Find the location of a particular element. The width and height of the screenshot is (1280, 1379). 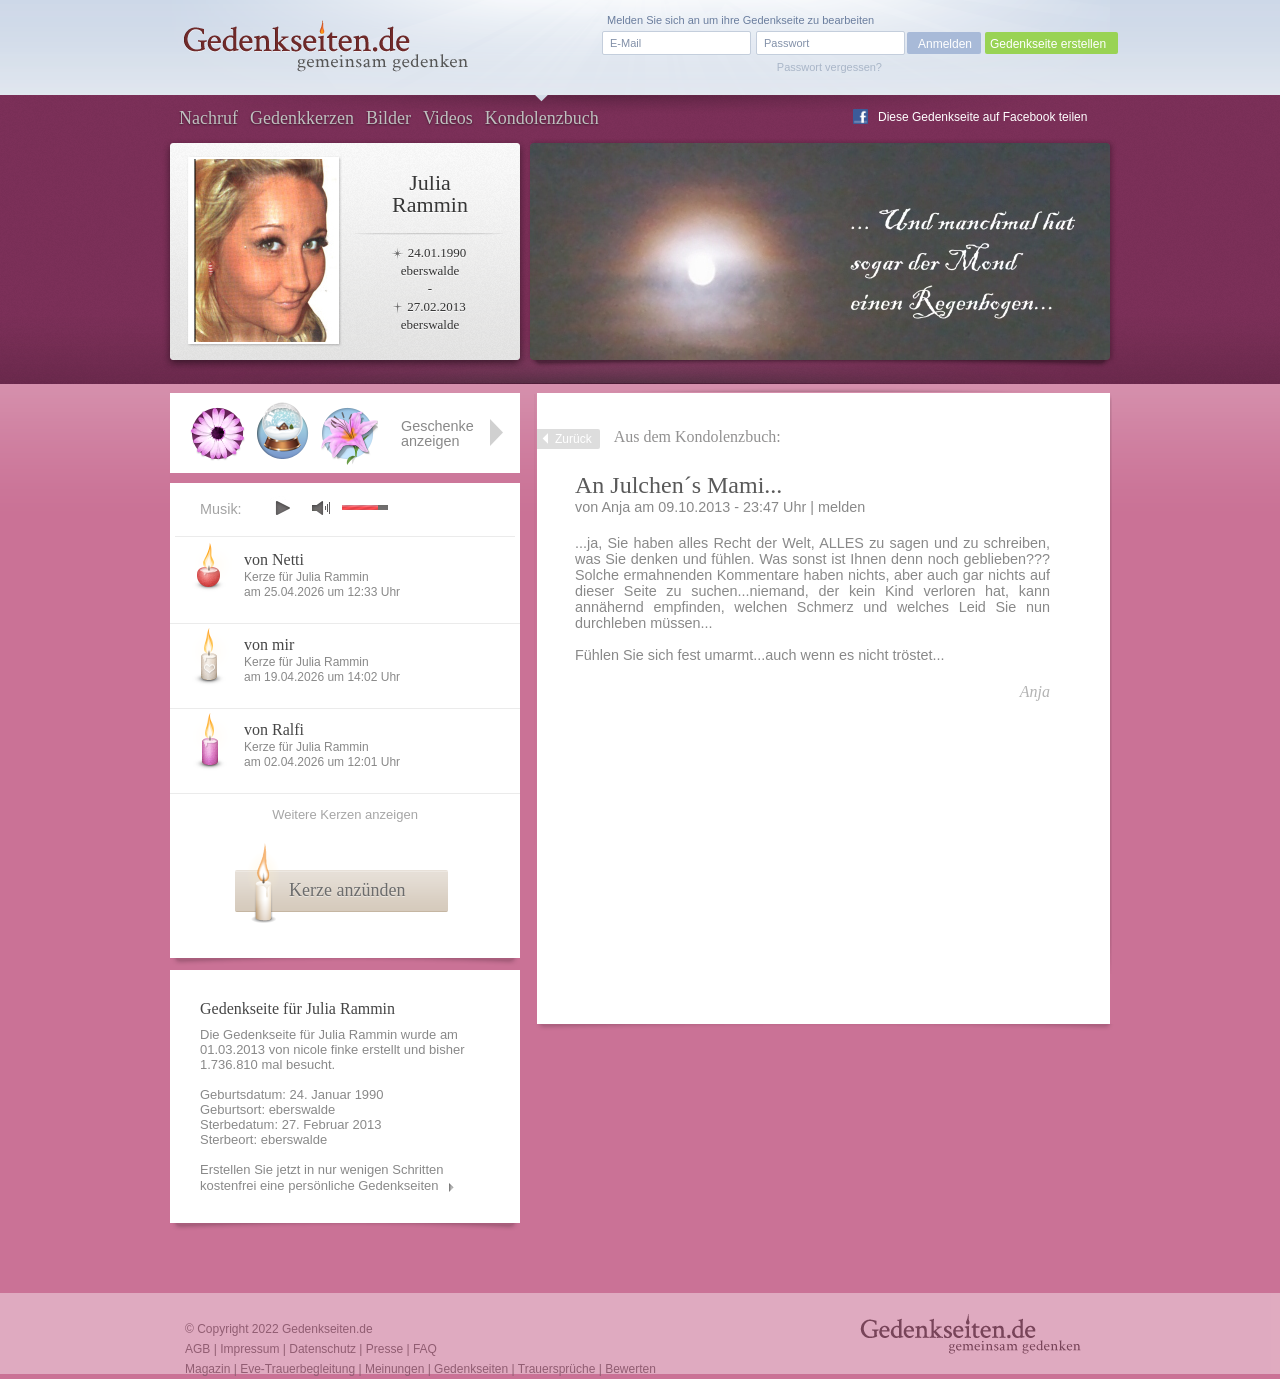

Videos is located at coordinates (448, 118).